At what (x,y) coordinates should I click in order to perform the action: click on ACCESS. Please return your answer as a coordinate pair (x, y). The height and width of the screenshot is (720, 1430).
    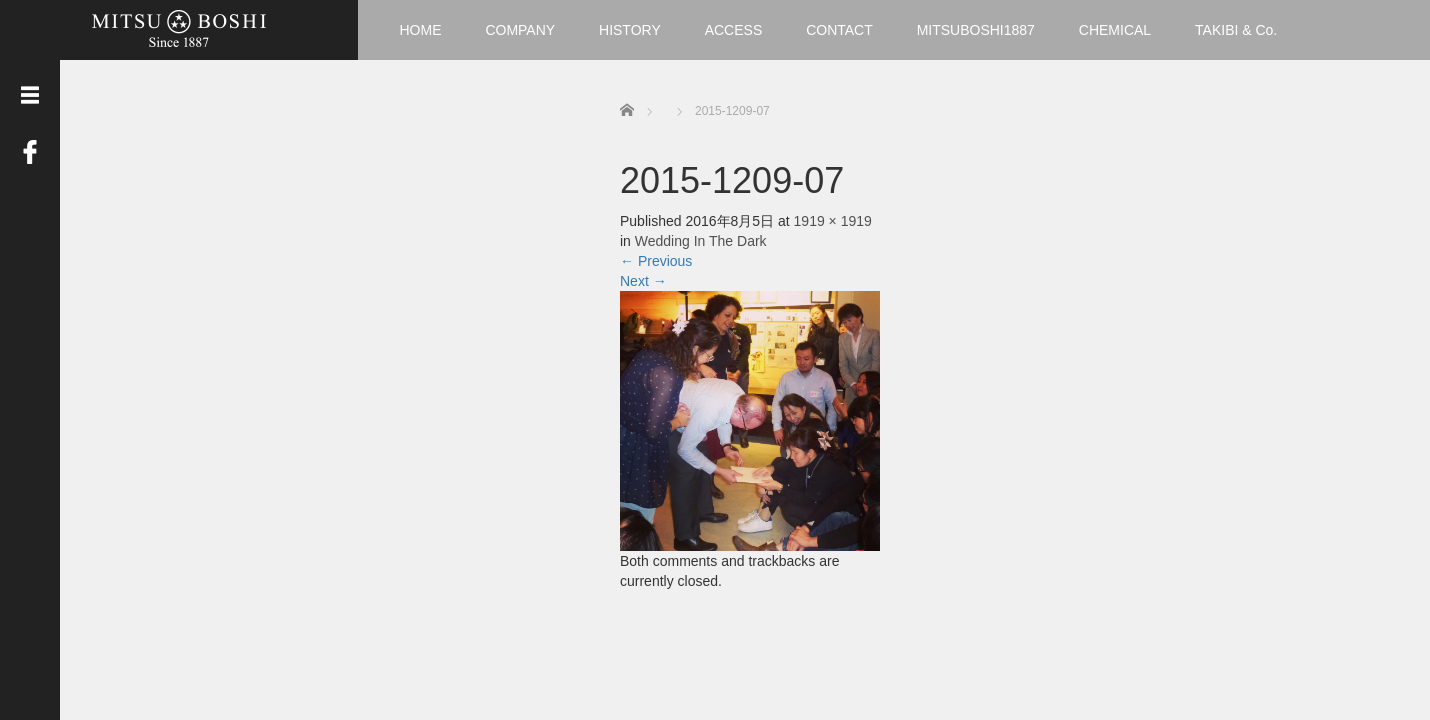
    Looking at the image, I should click on (734, 30).